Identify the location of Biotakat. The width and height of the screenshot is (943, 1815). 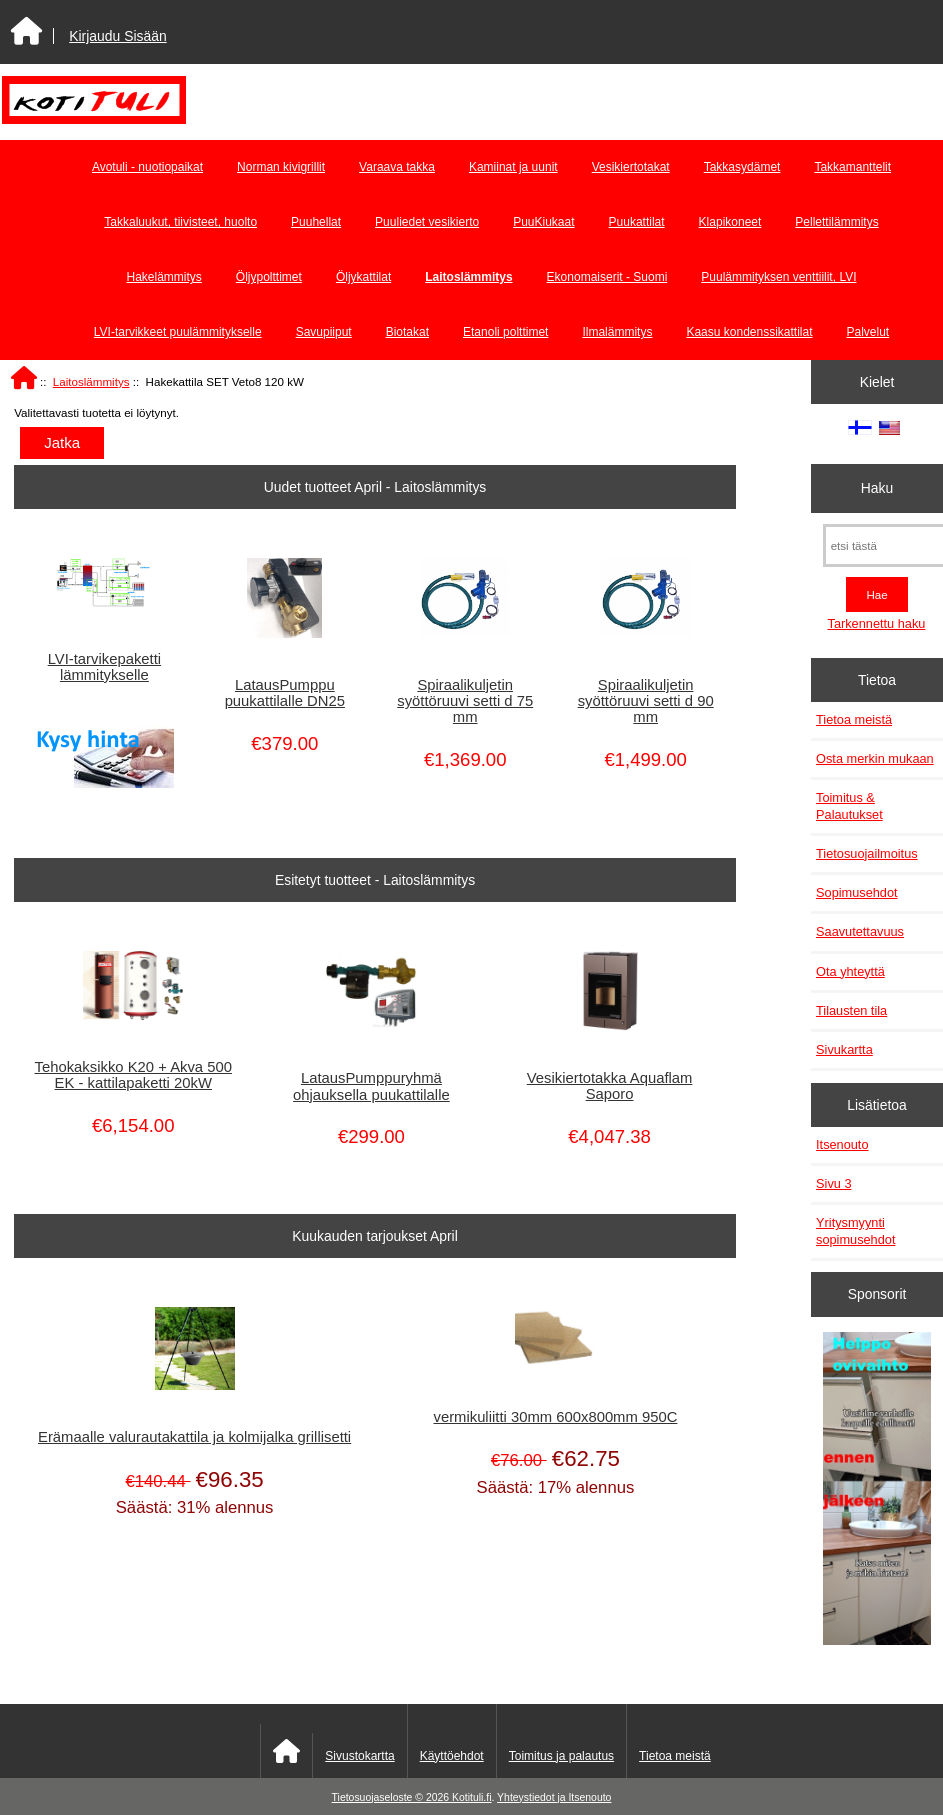
(407, 332).